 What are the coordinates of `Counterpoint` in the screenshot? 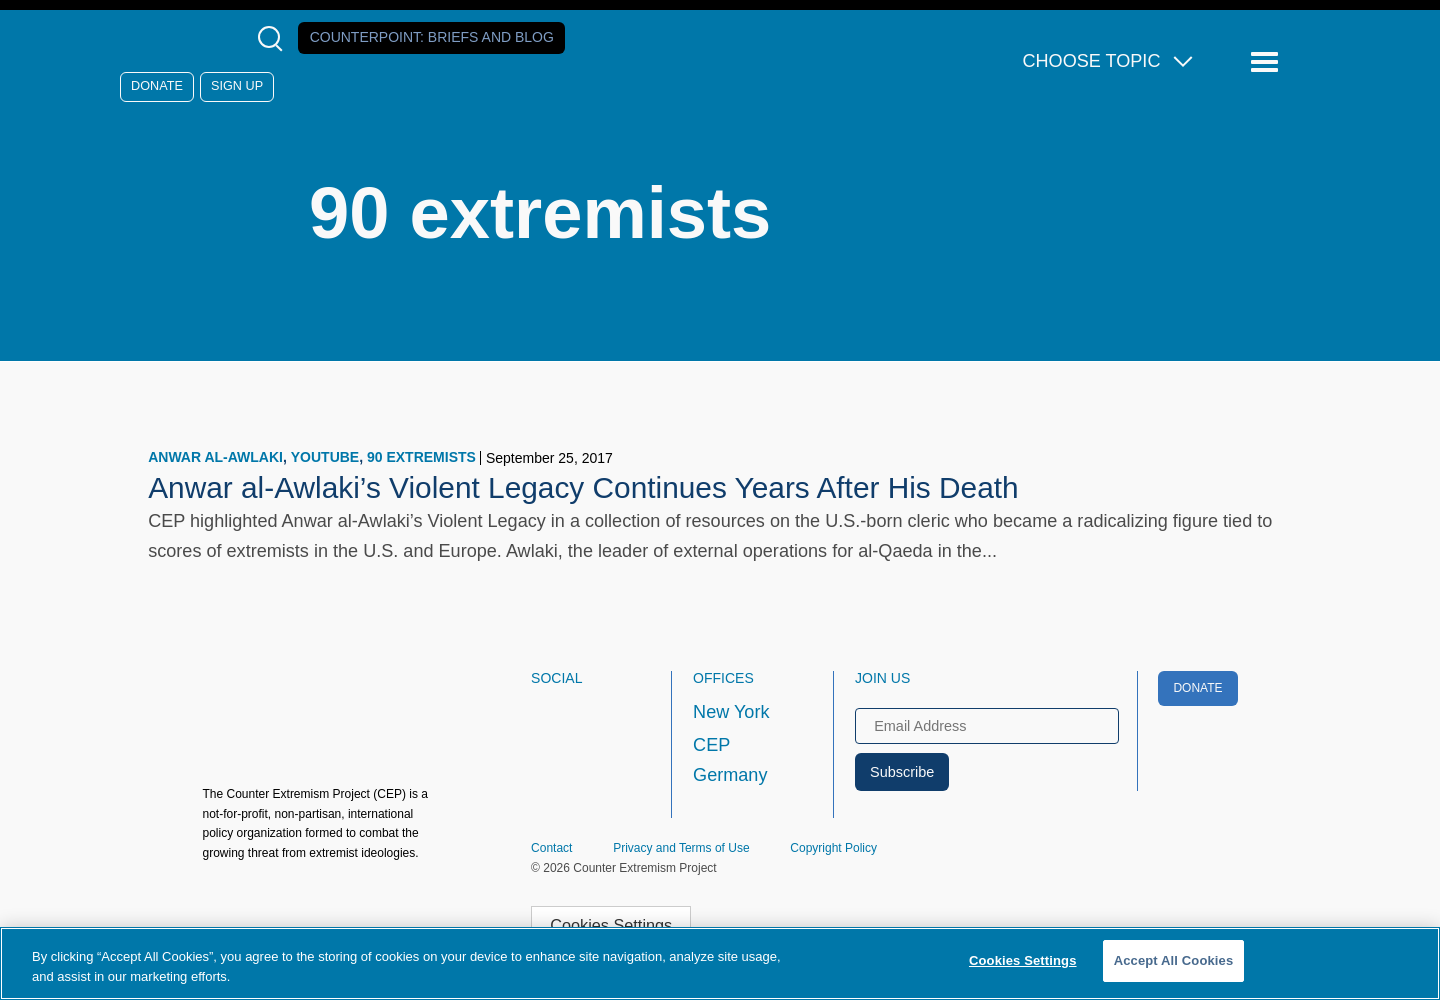 It's located at (432, 37).